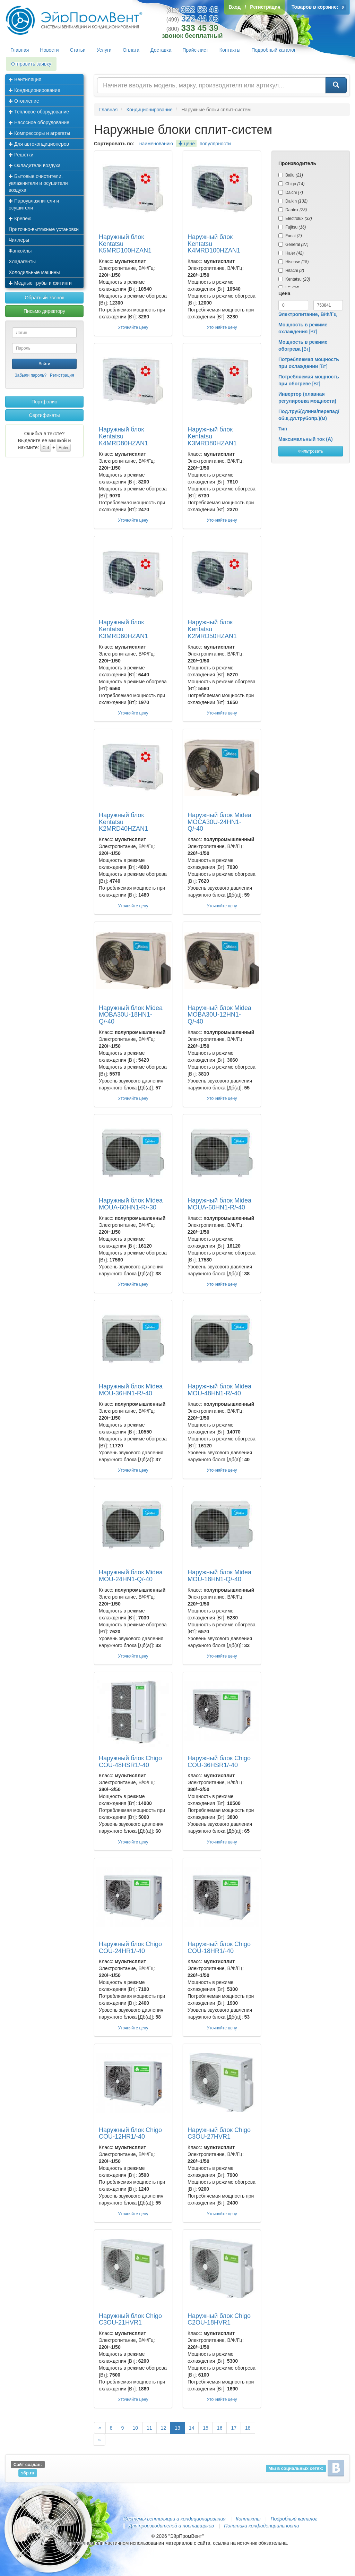 This screenshot has width=355, height=2576. Describe the element at coordinates (219, 1390) in the screenshot. I see `Наружный блок Midea MOU-48HN1-R/-40` at that location.